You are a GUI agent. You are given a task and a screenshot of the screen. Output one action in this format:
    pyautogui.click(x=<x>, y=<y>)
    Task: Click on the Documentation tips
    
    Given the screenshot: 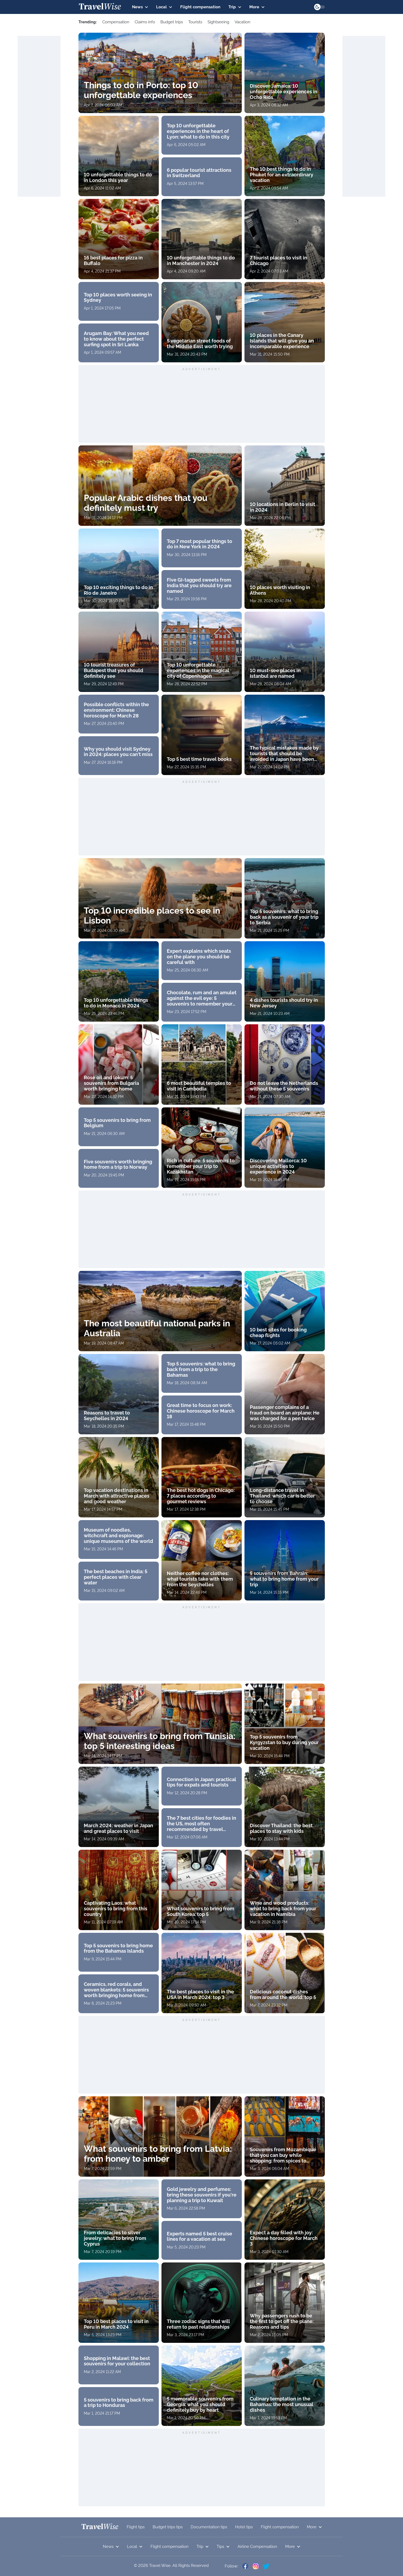 What is the action you would take?
    pyautogui.click(x=209, y=2527)
    